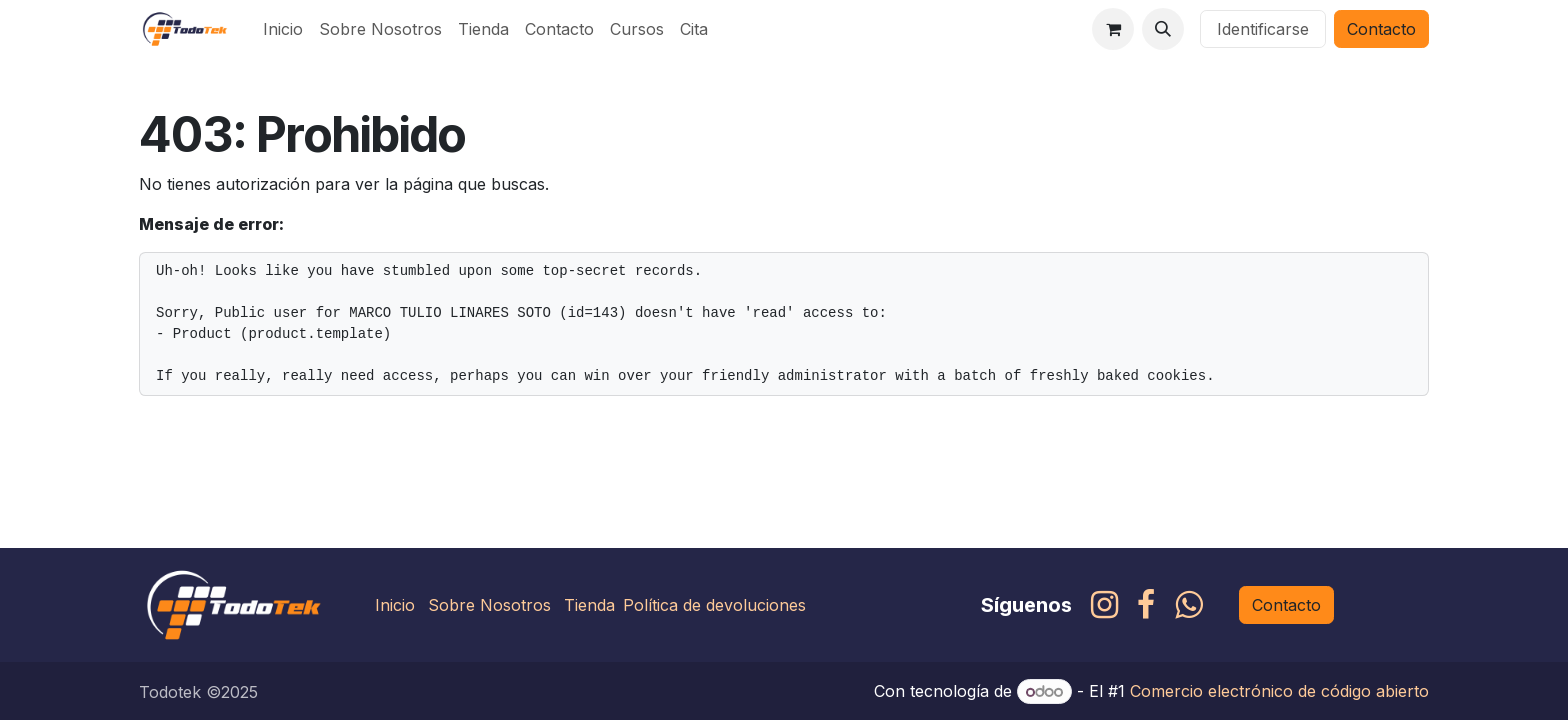 The image size is (1568, 720). I want to click on [menuitem], so click(283, 29).